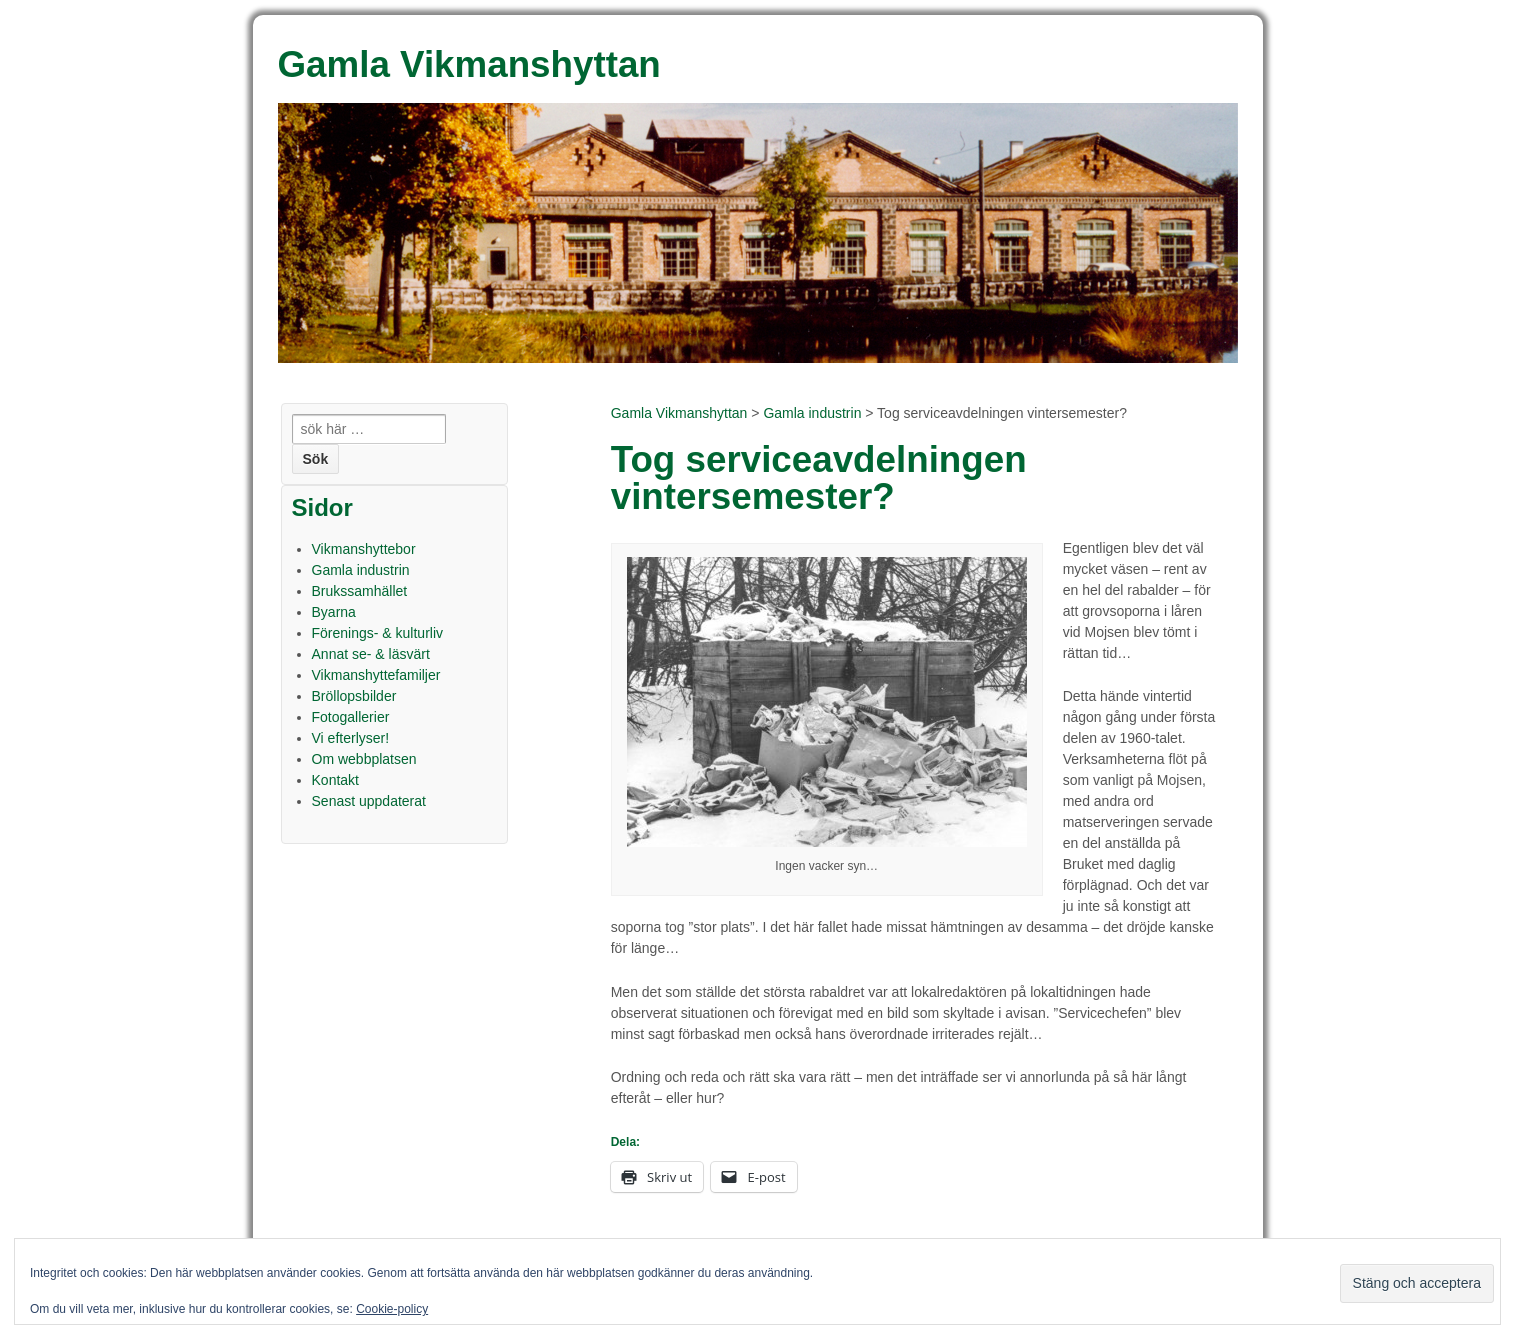 The height and width of the screenshot is (1339, 1515). I want to click on Byarna, so click(334, 612).